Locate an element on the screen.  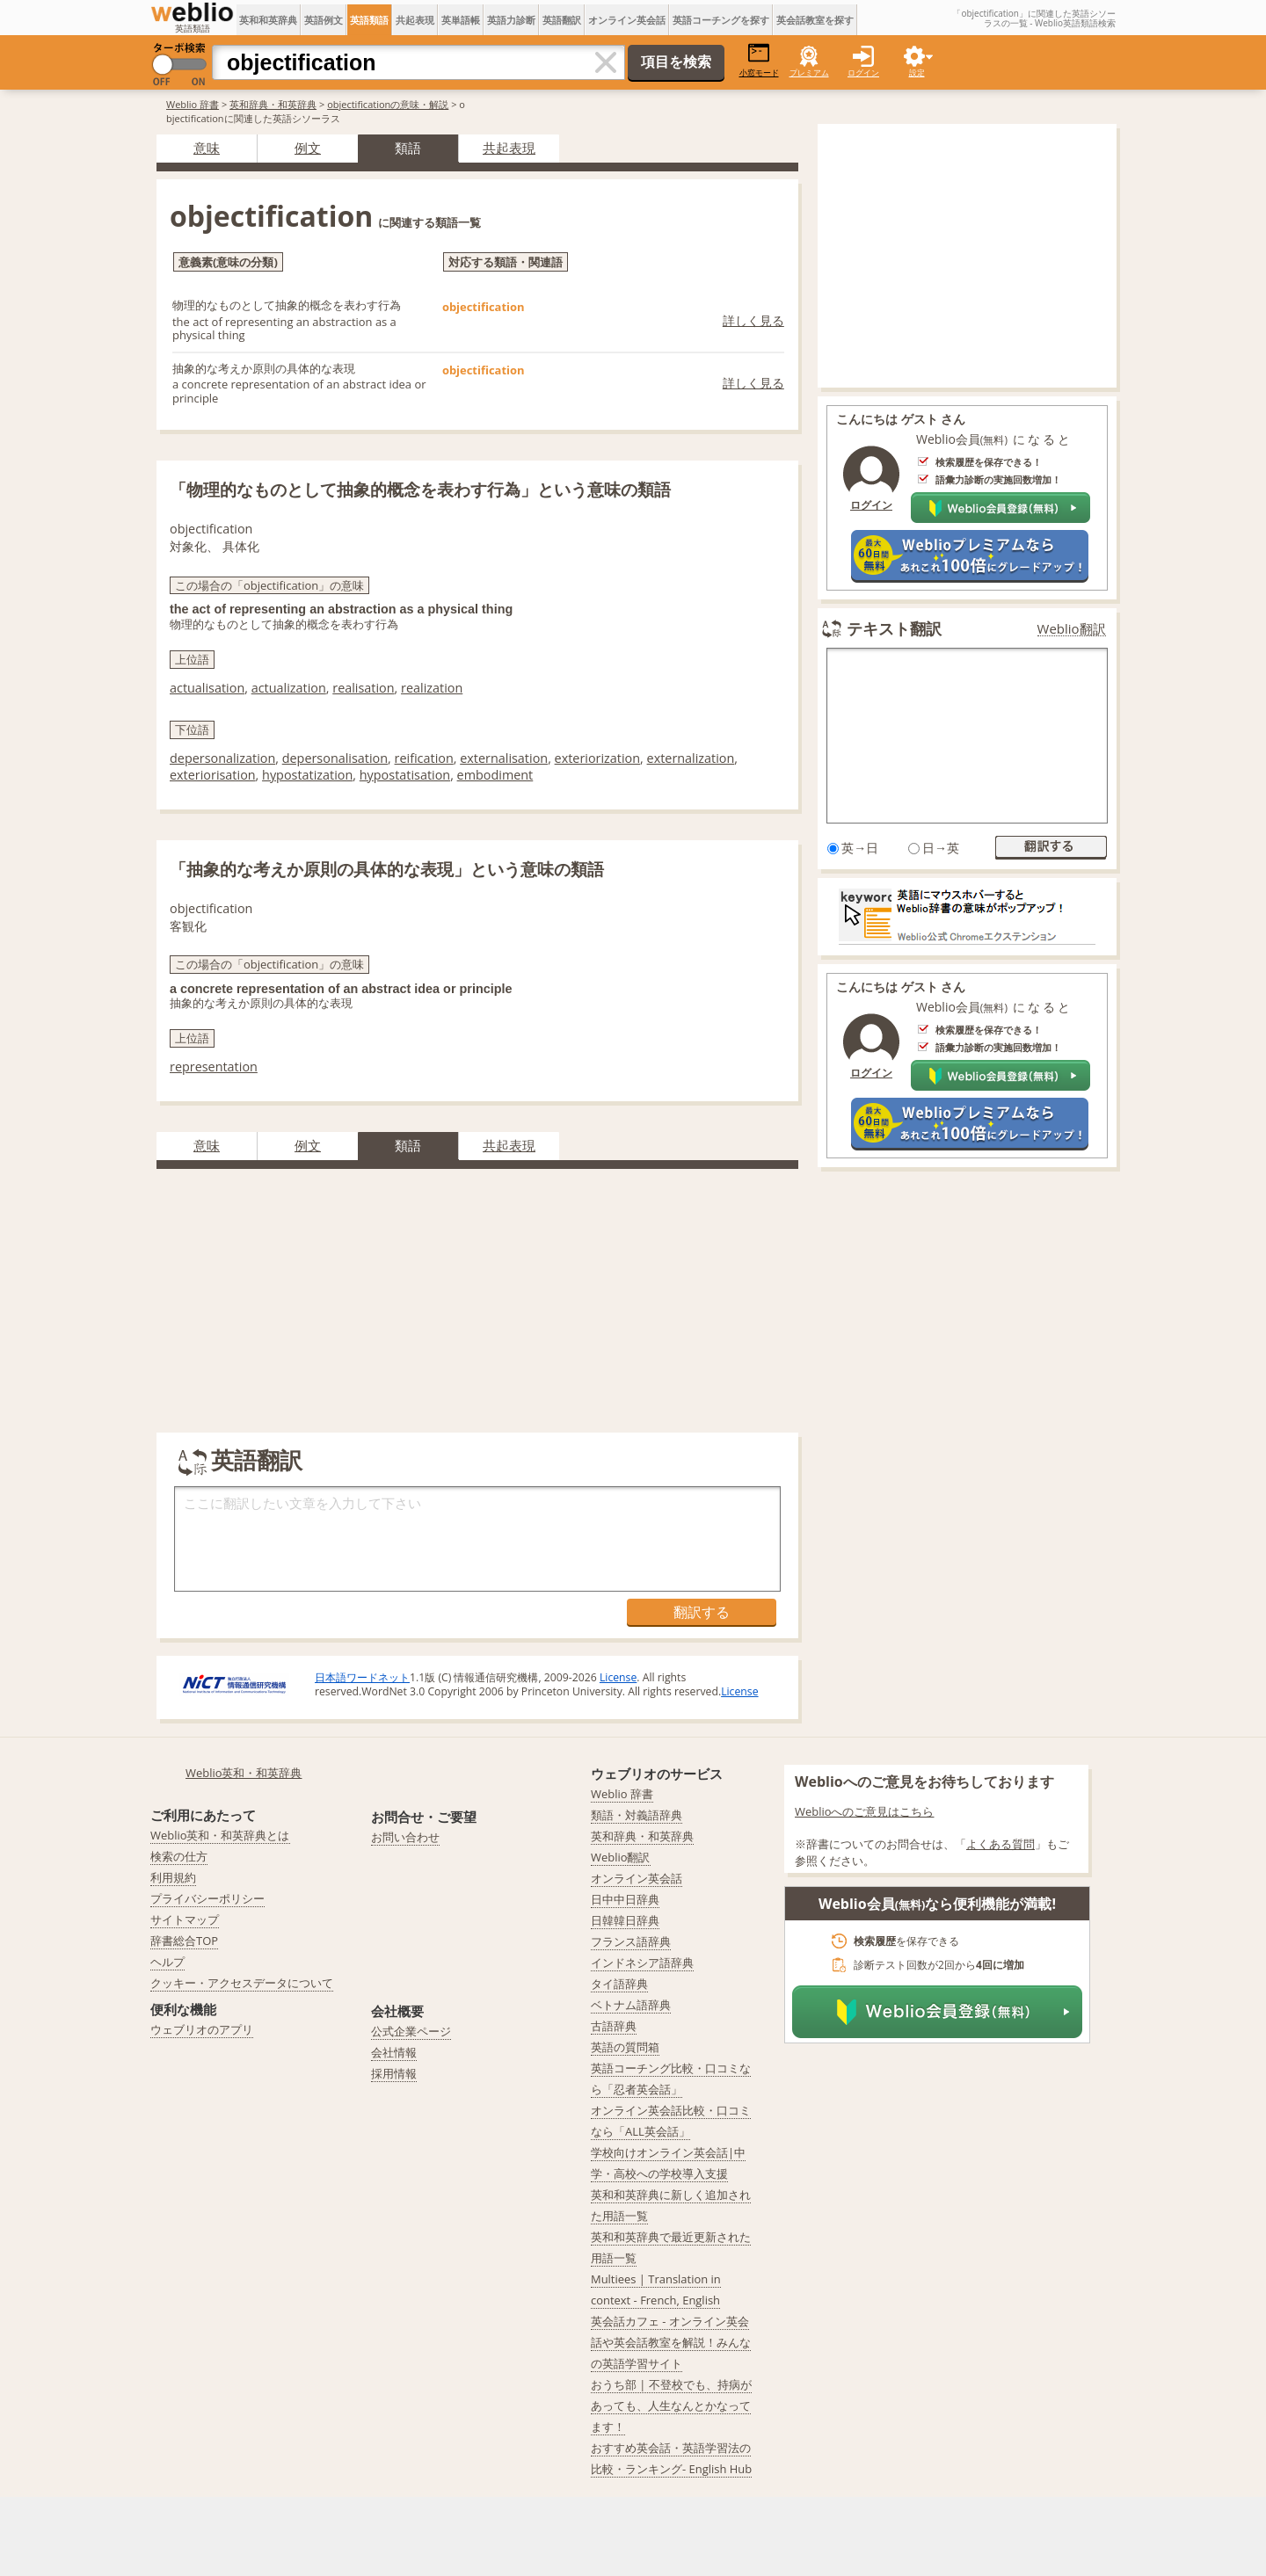
ヘルプ is located at coordinates (167, 1962).